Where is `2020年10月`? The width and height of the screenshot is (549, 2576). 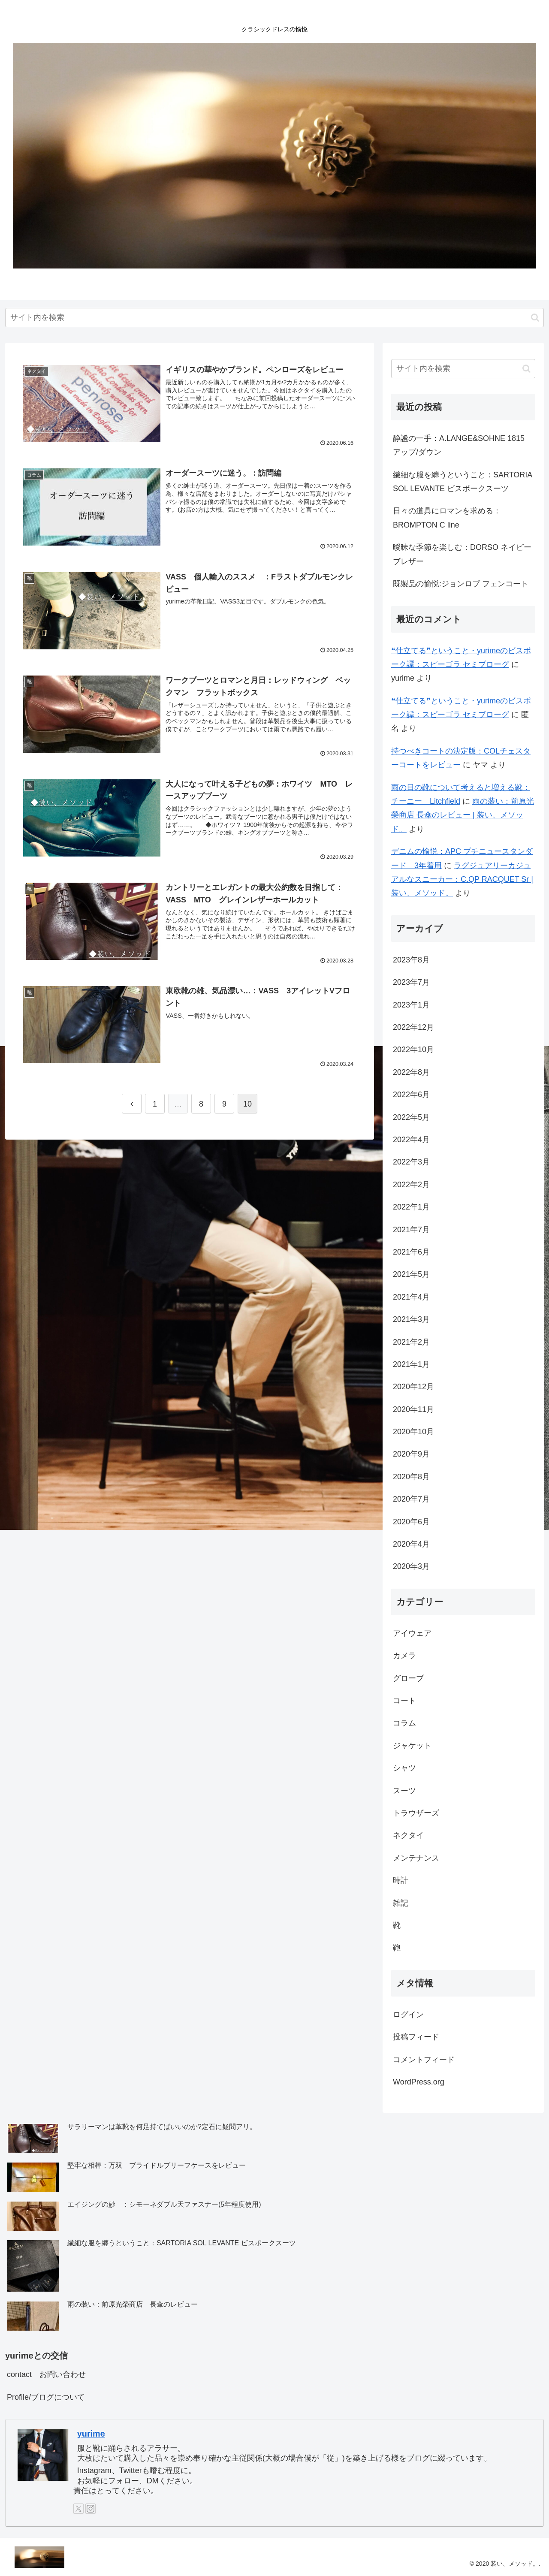 2020年10月 is located at coordinates (413, 1431).